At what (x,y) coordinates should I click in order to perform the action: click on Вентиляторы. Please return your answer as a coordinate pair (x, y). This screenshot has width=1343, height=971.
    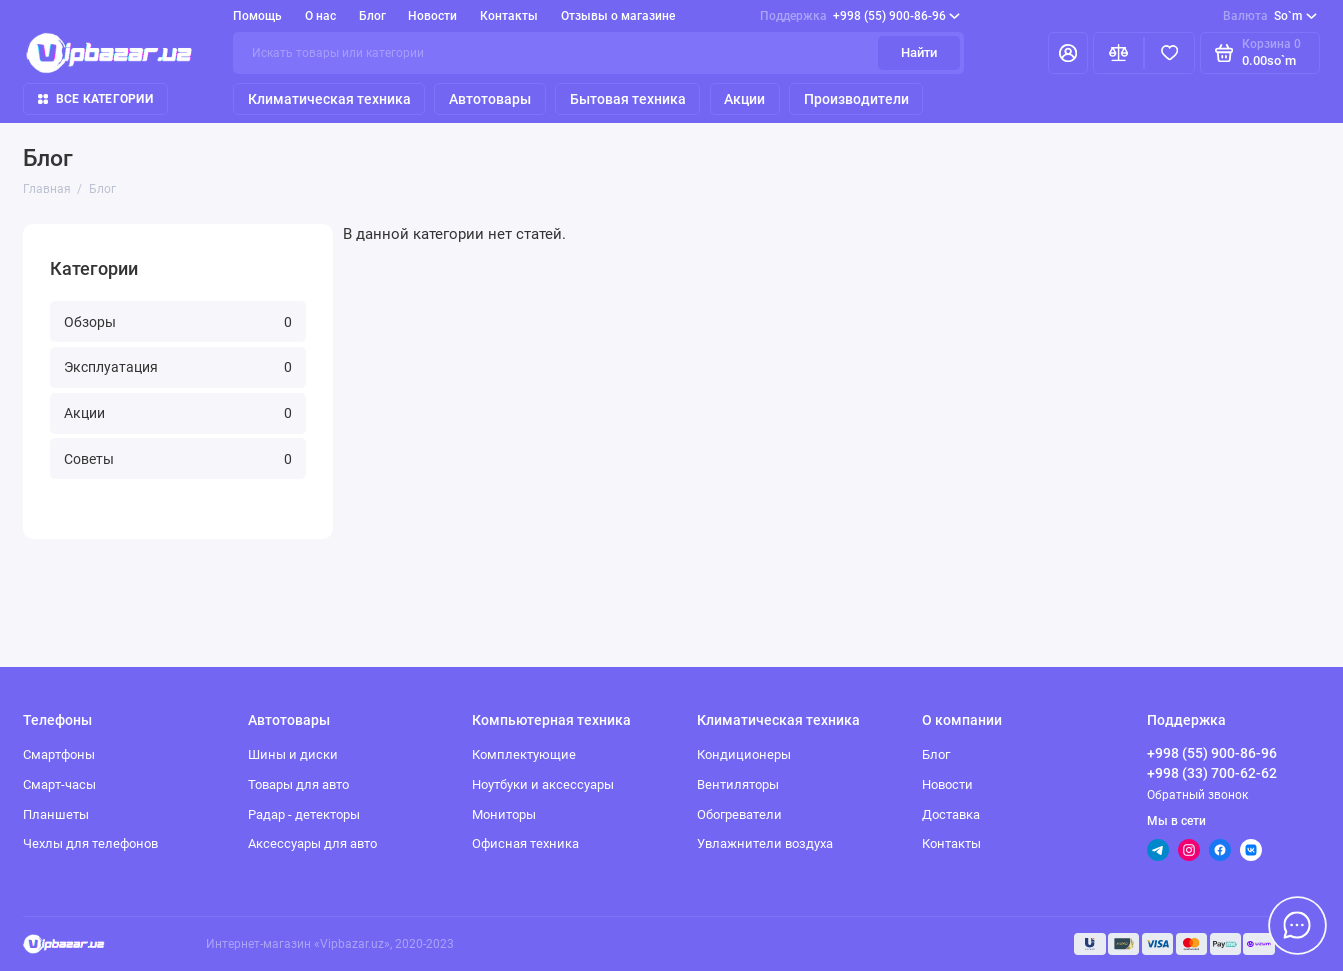
    Looking at the image, I should click on (738, 784).